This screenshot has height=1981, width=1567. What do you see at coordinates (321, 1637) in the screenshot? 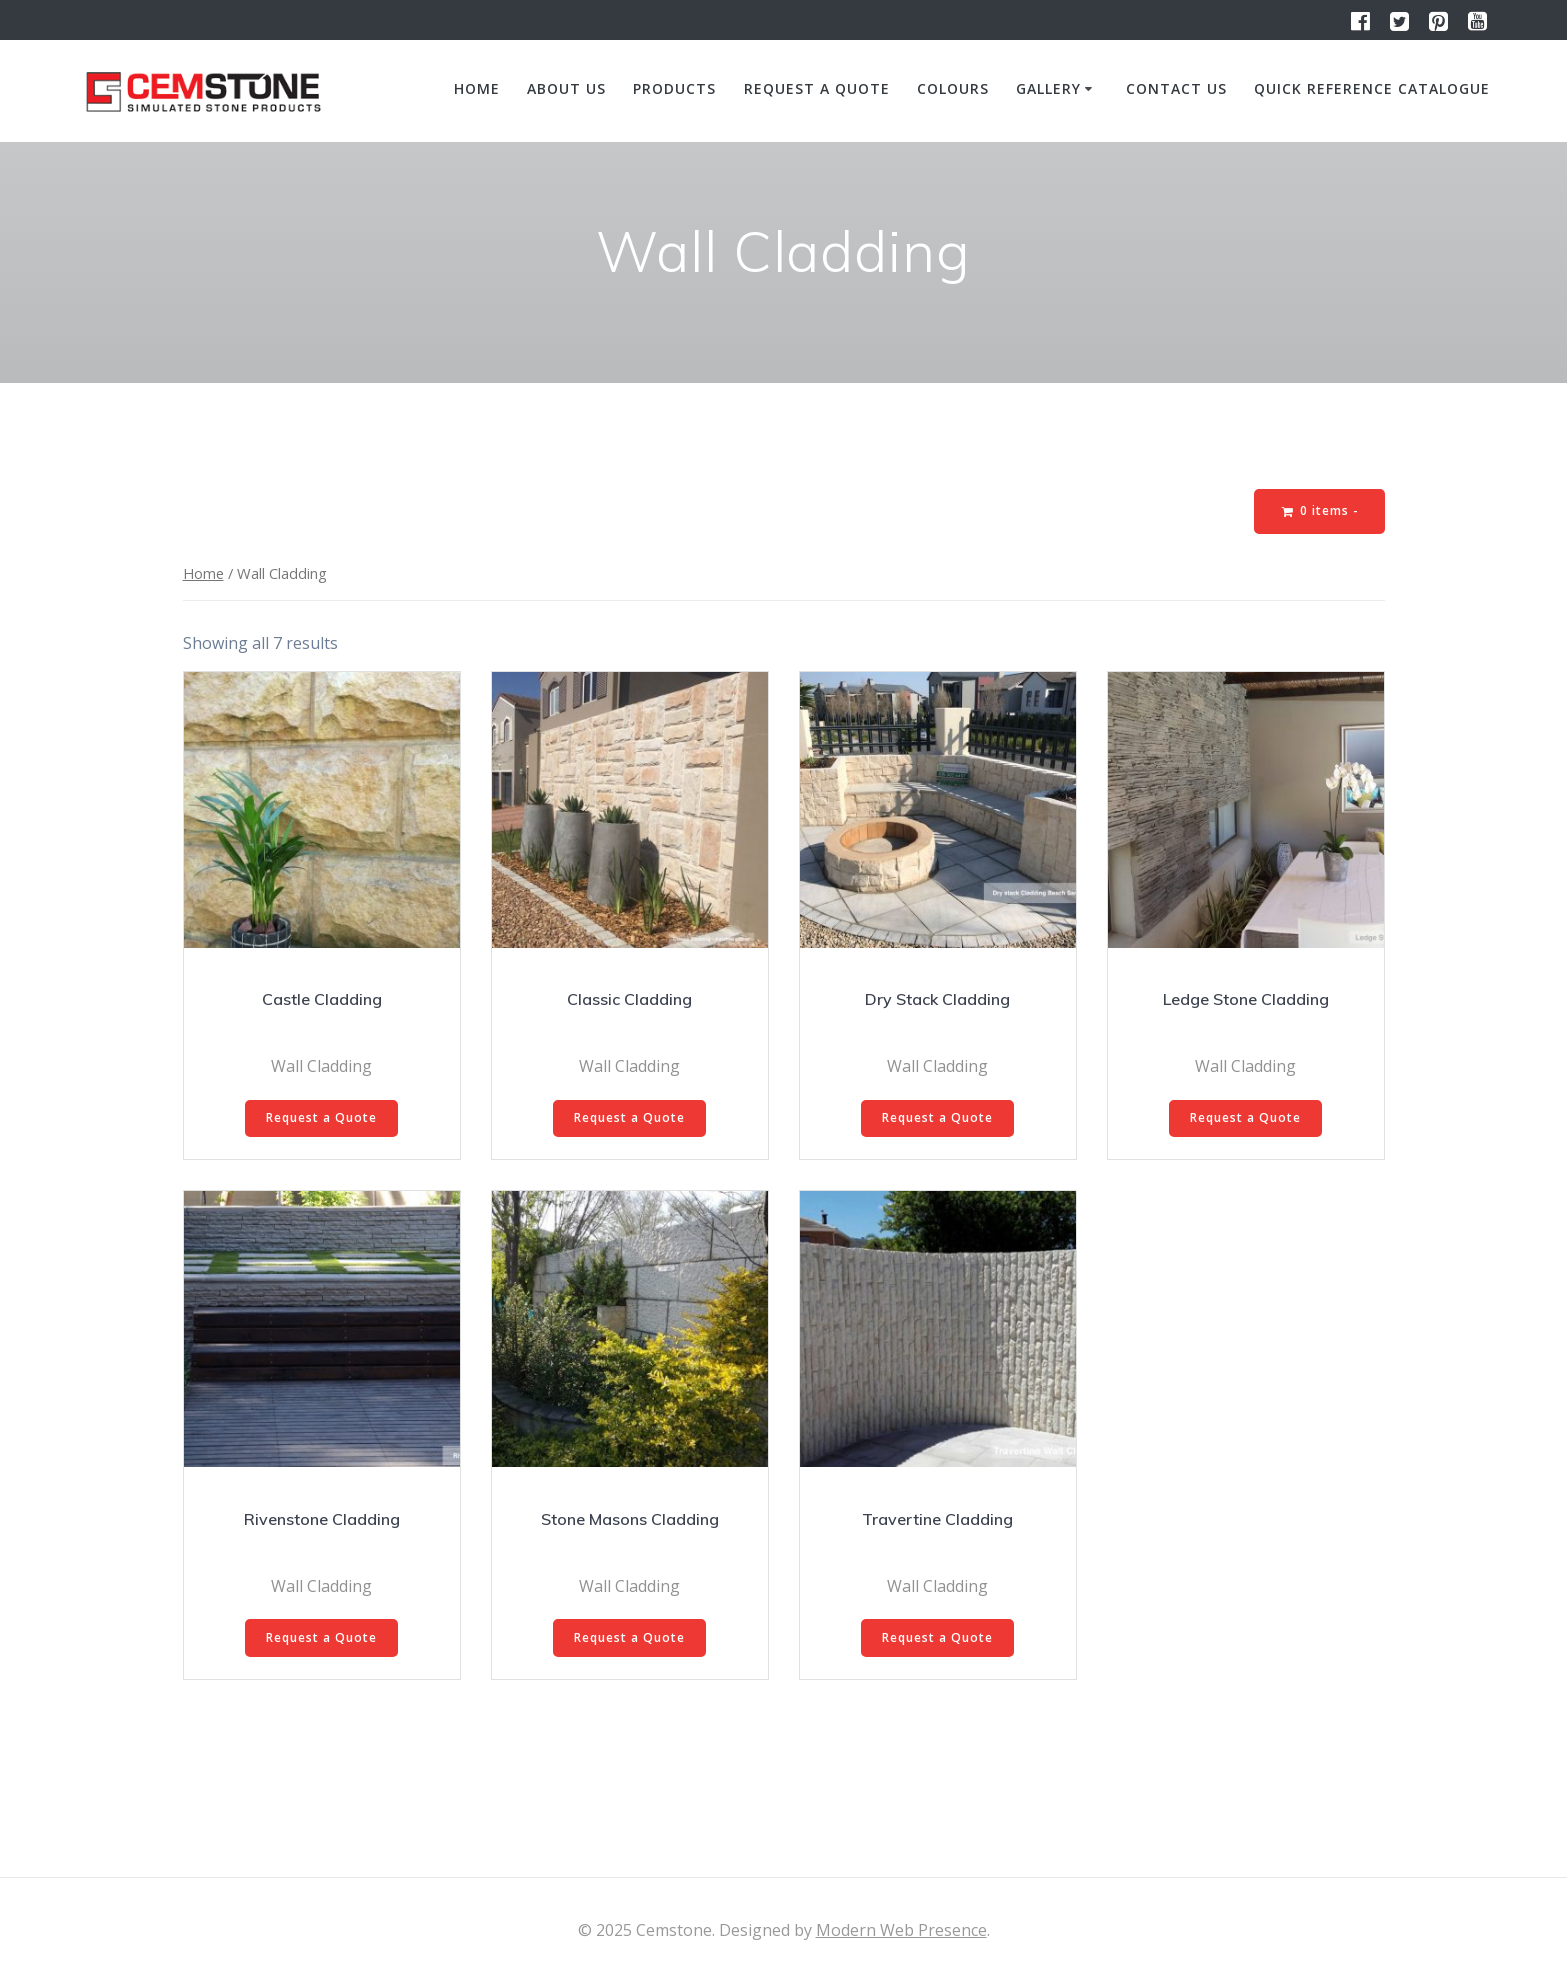
I see `Request a Quote [Select options for “Rivenstone Cladding”]` at bounding box center [321, 1637].